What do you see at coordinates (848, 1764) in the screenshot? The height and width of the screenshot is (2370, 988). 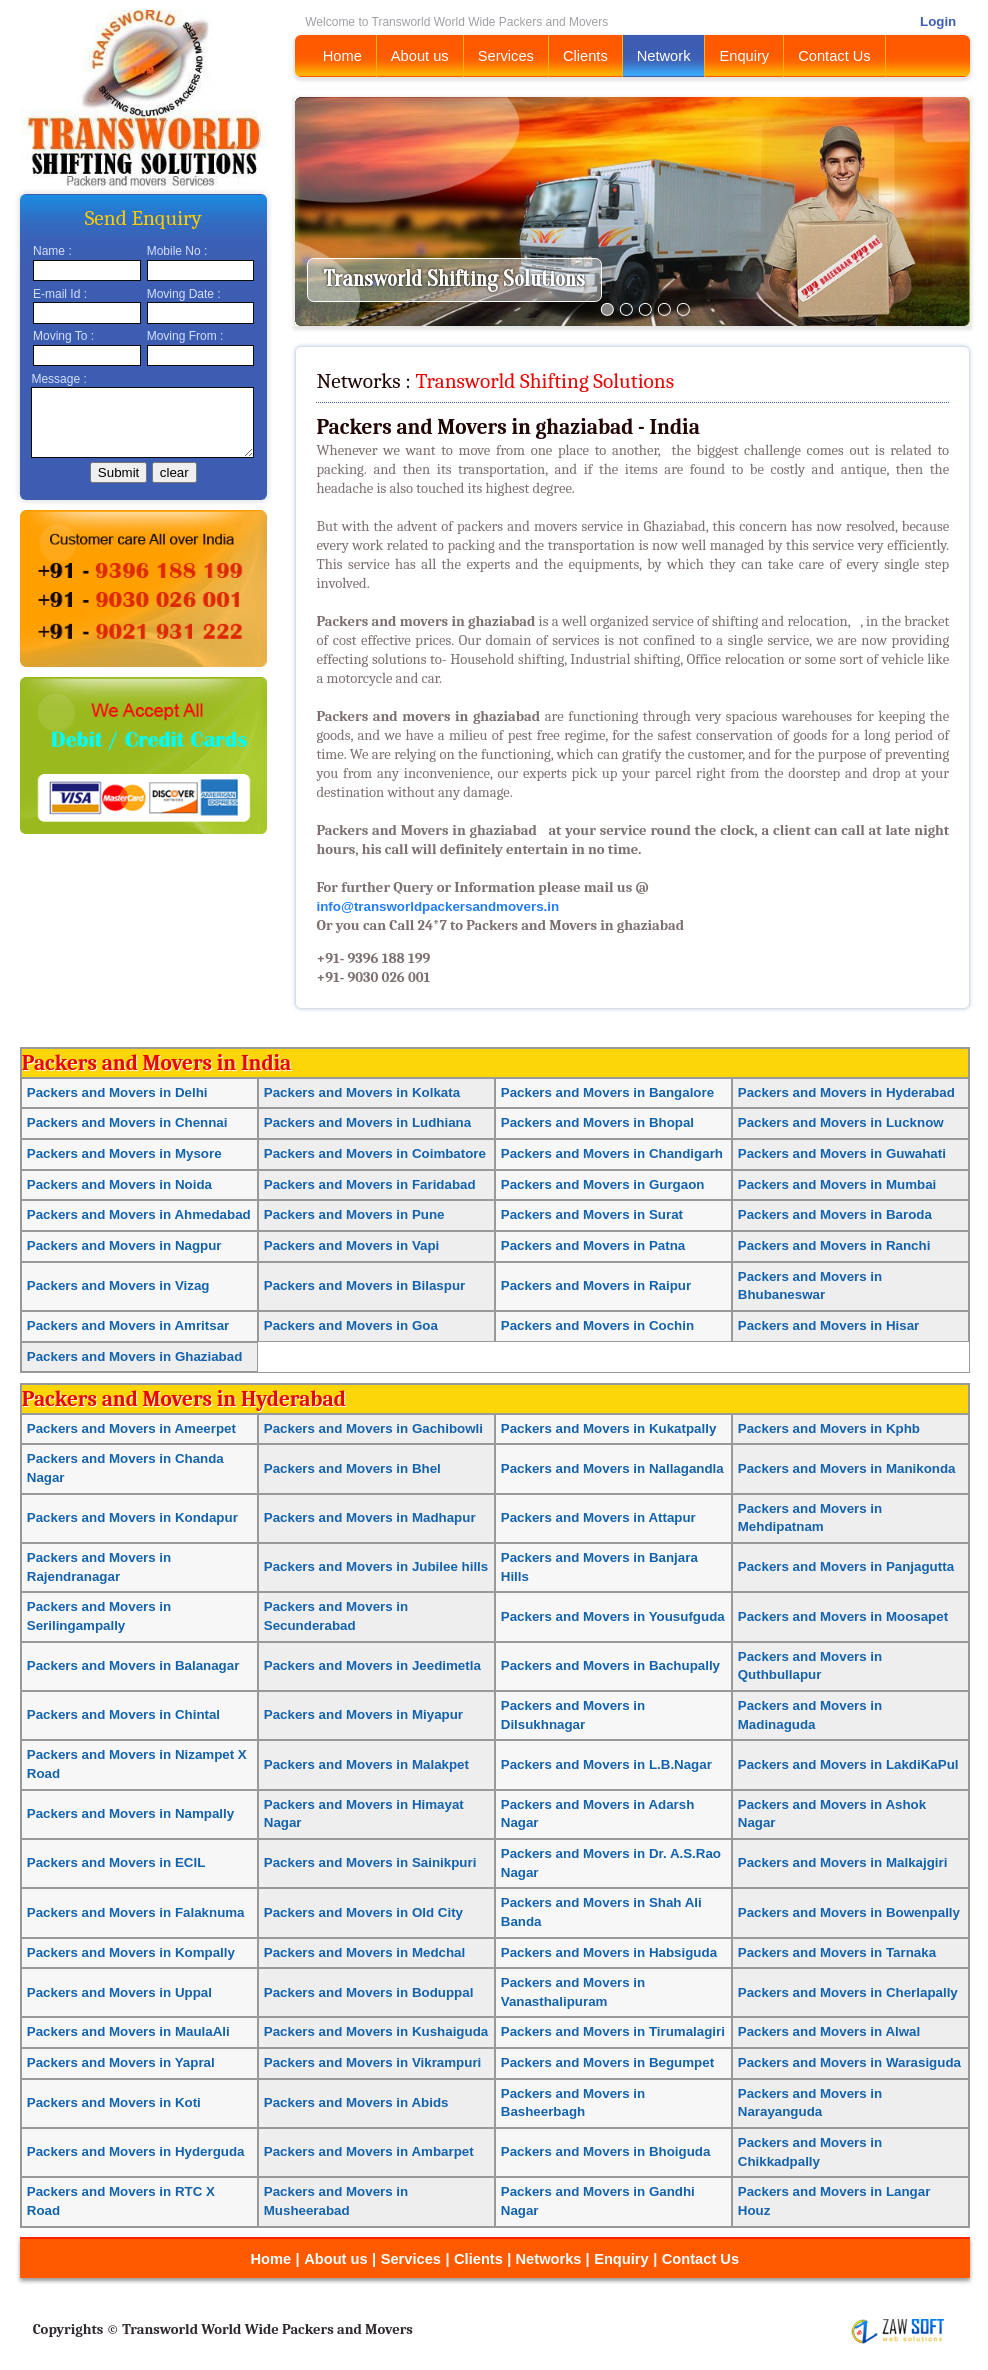 I see `Packers and Movers in LakdiKaPul` at bounding box center [848, 1764].